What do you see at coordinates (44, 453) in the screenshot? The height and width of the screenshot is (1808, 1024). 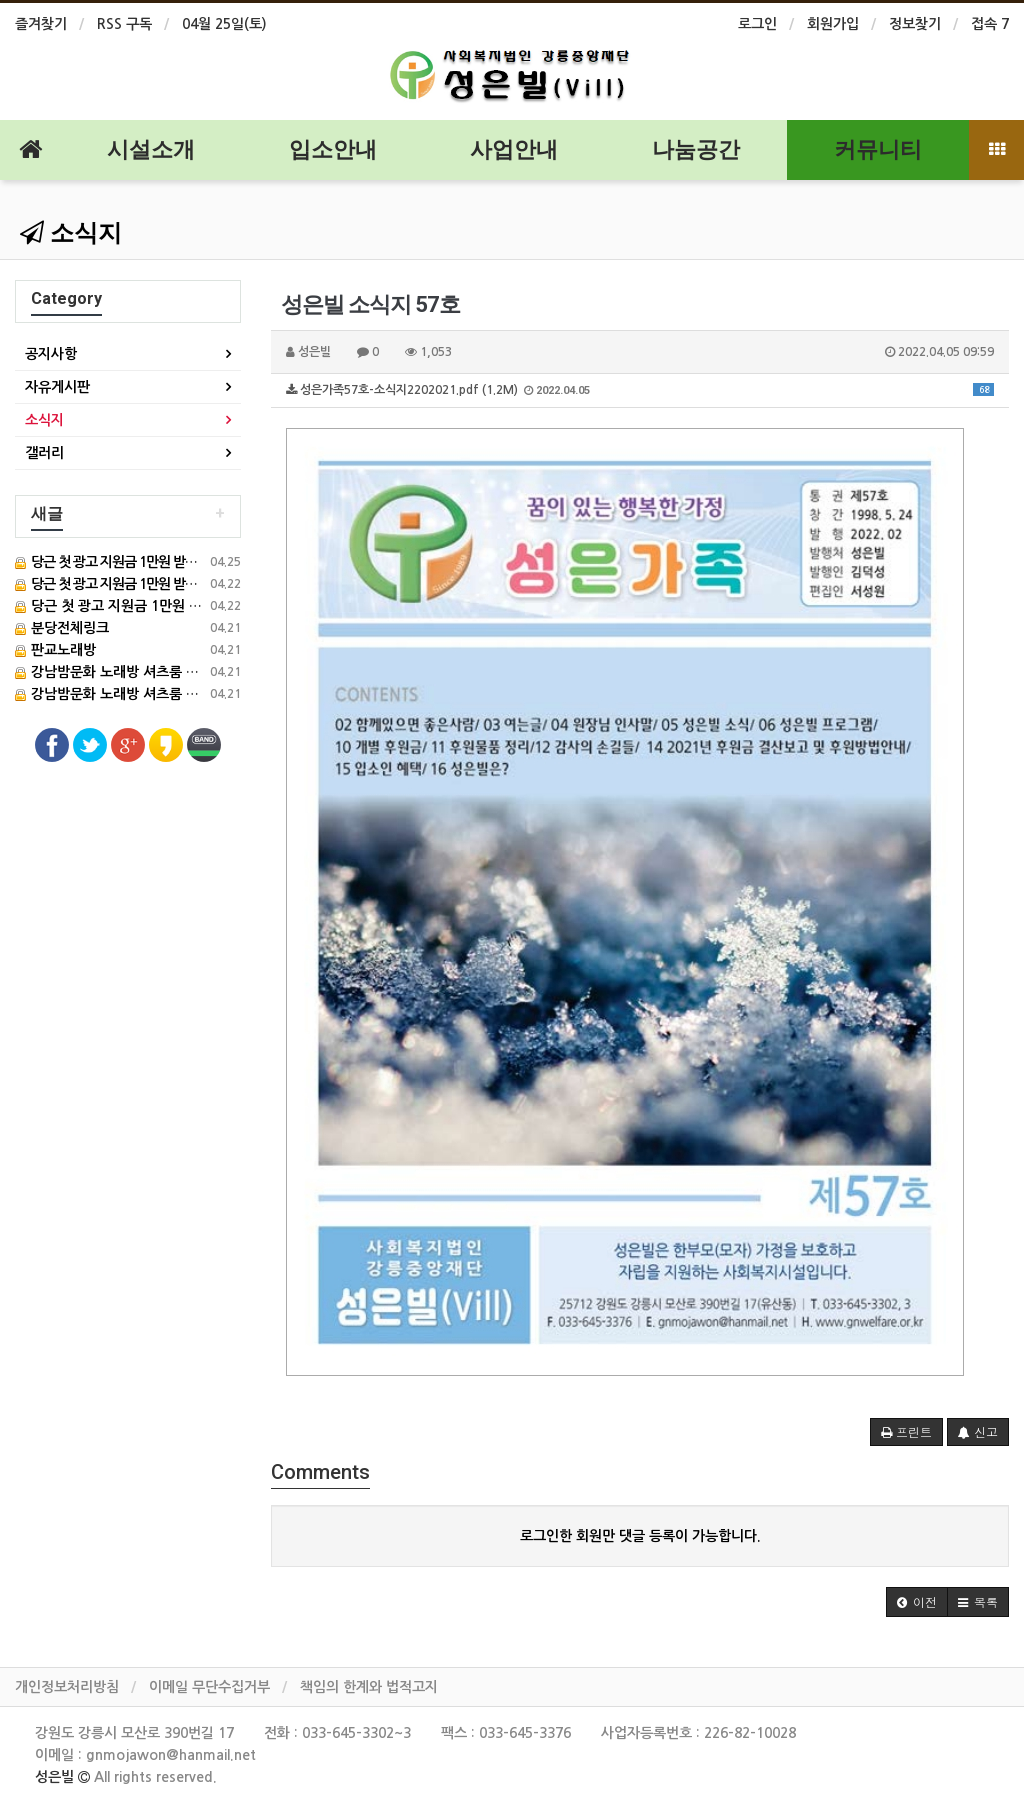 I see `갤러리` at bounding box center [44, 453].